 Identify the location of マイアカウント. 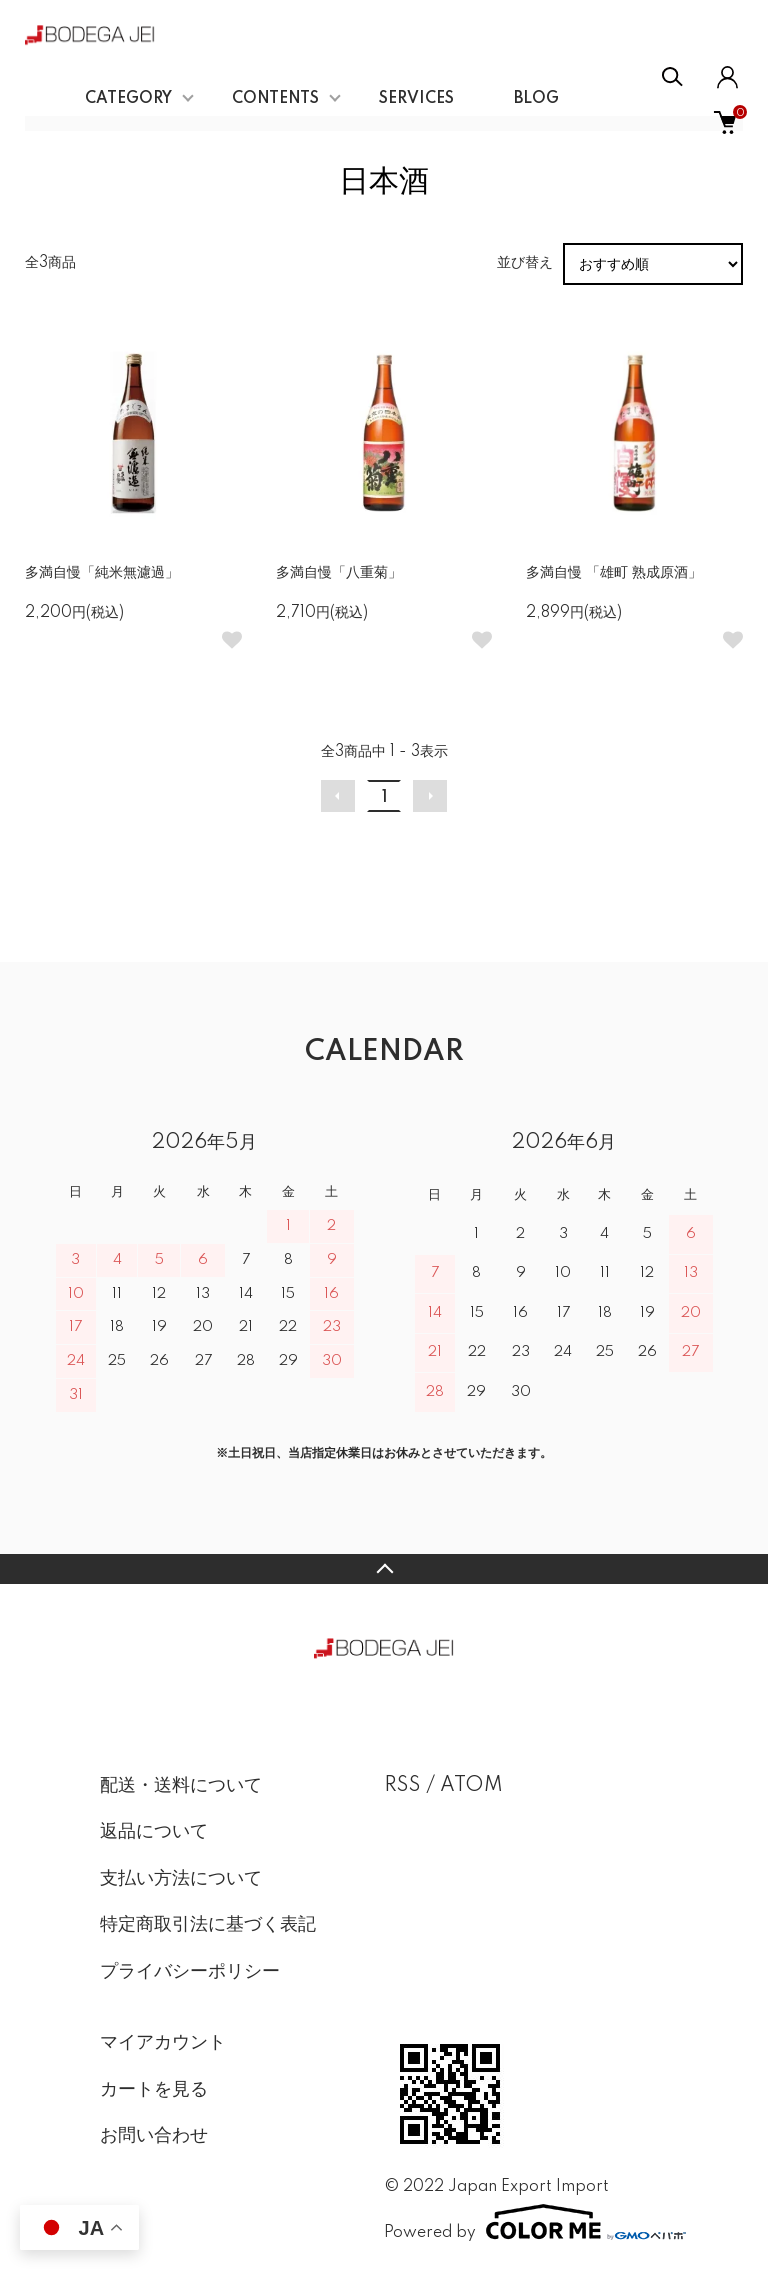
(163, 2043).